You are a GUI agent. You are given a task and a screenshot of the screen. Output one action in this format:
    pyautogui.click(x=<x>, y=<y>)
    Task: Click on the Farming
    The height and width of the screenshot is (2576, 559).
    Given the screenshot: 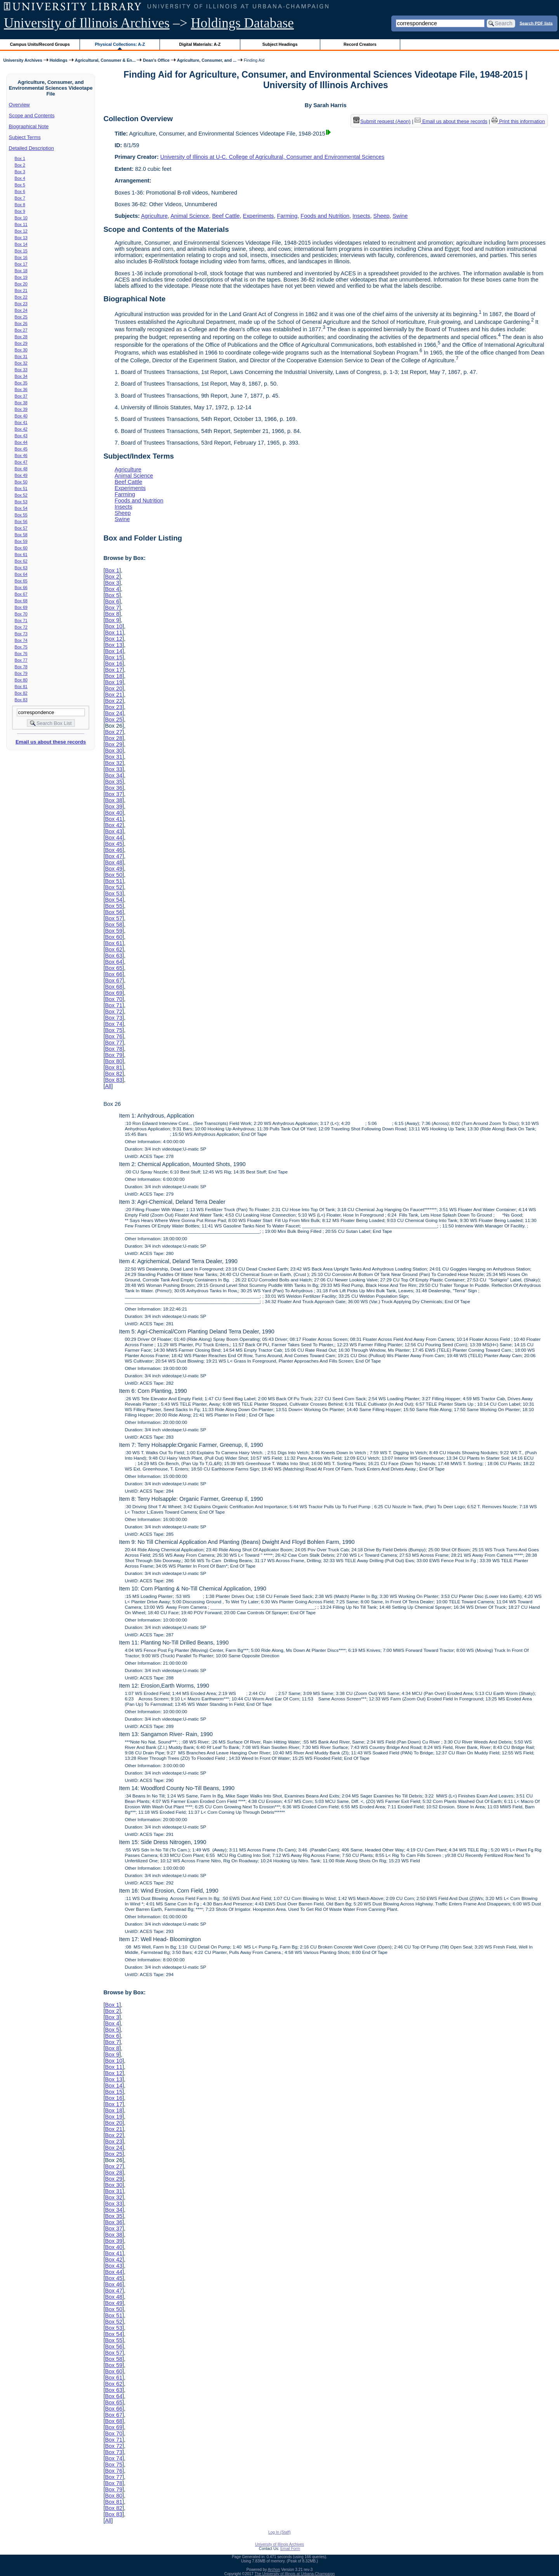 What is the action you would take?
    pyautogui.click(x=287, y=216)
    